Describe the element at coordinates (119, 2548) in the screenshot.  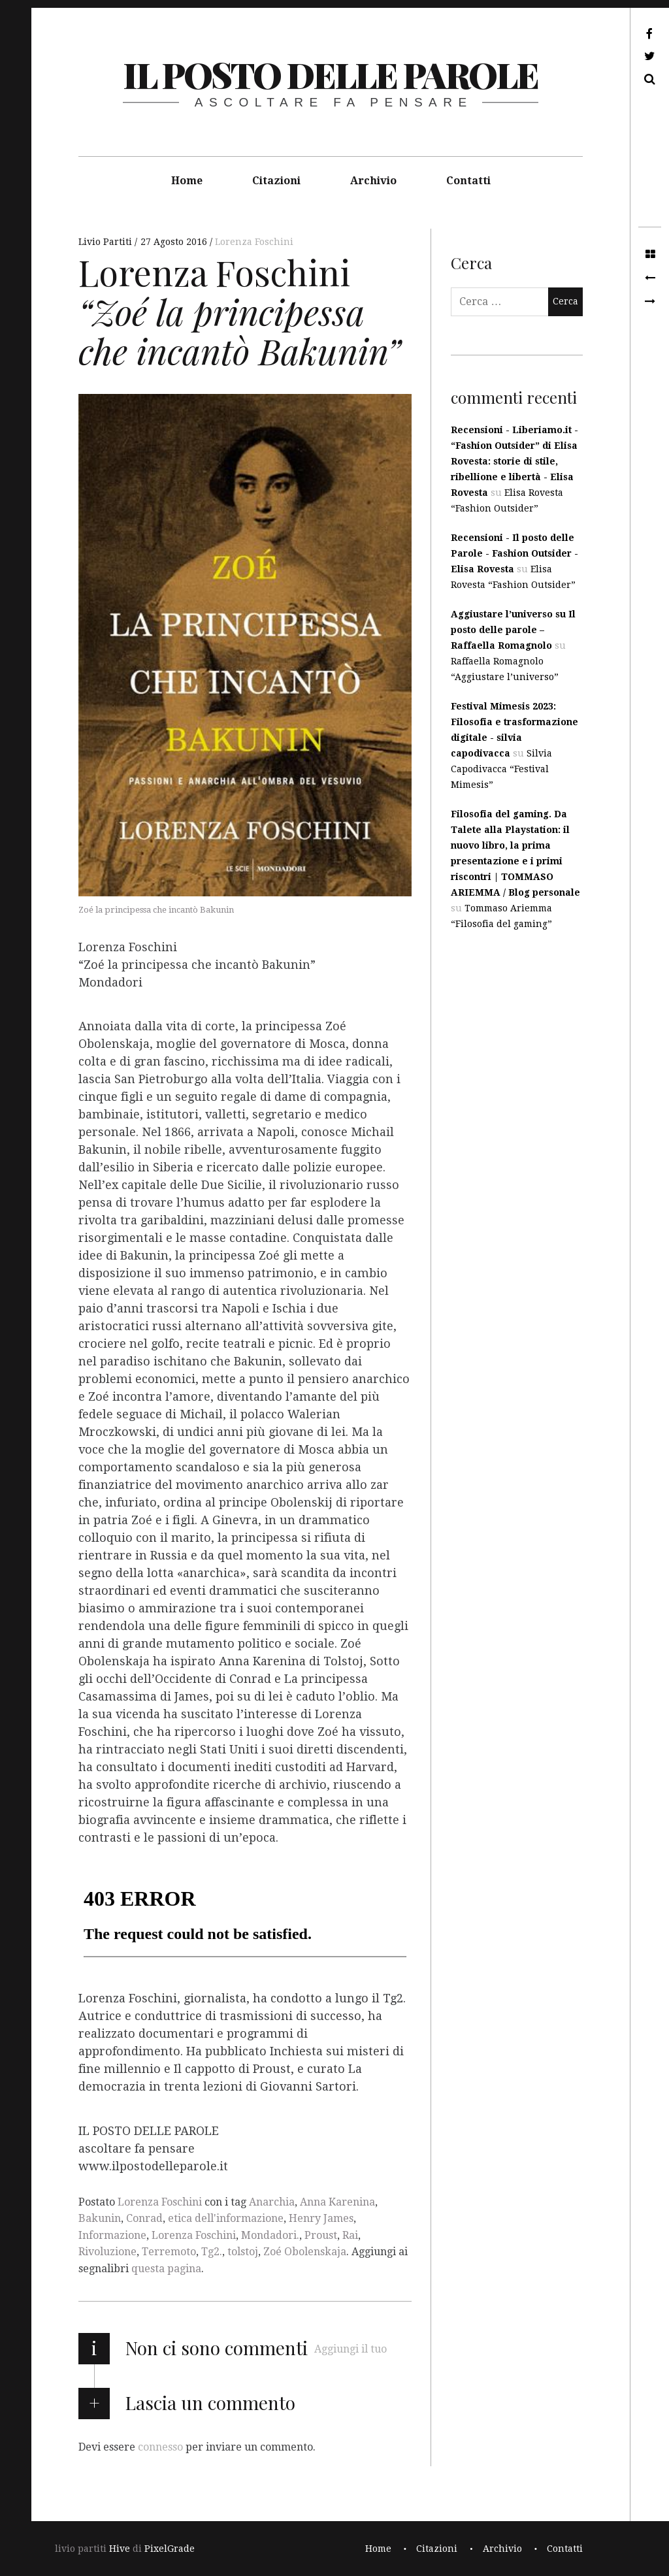
I see `Hive` at that location.